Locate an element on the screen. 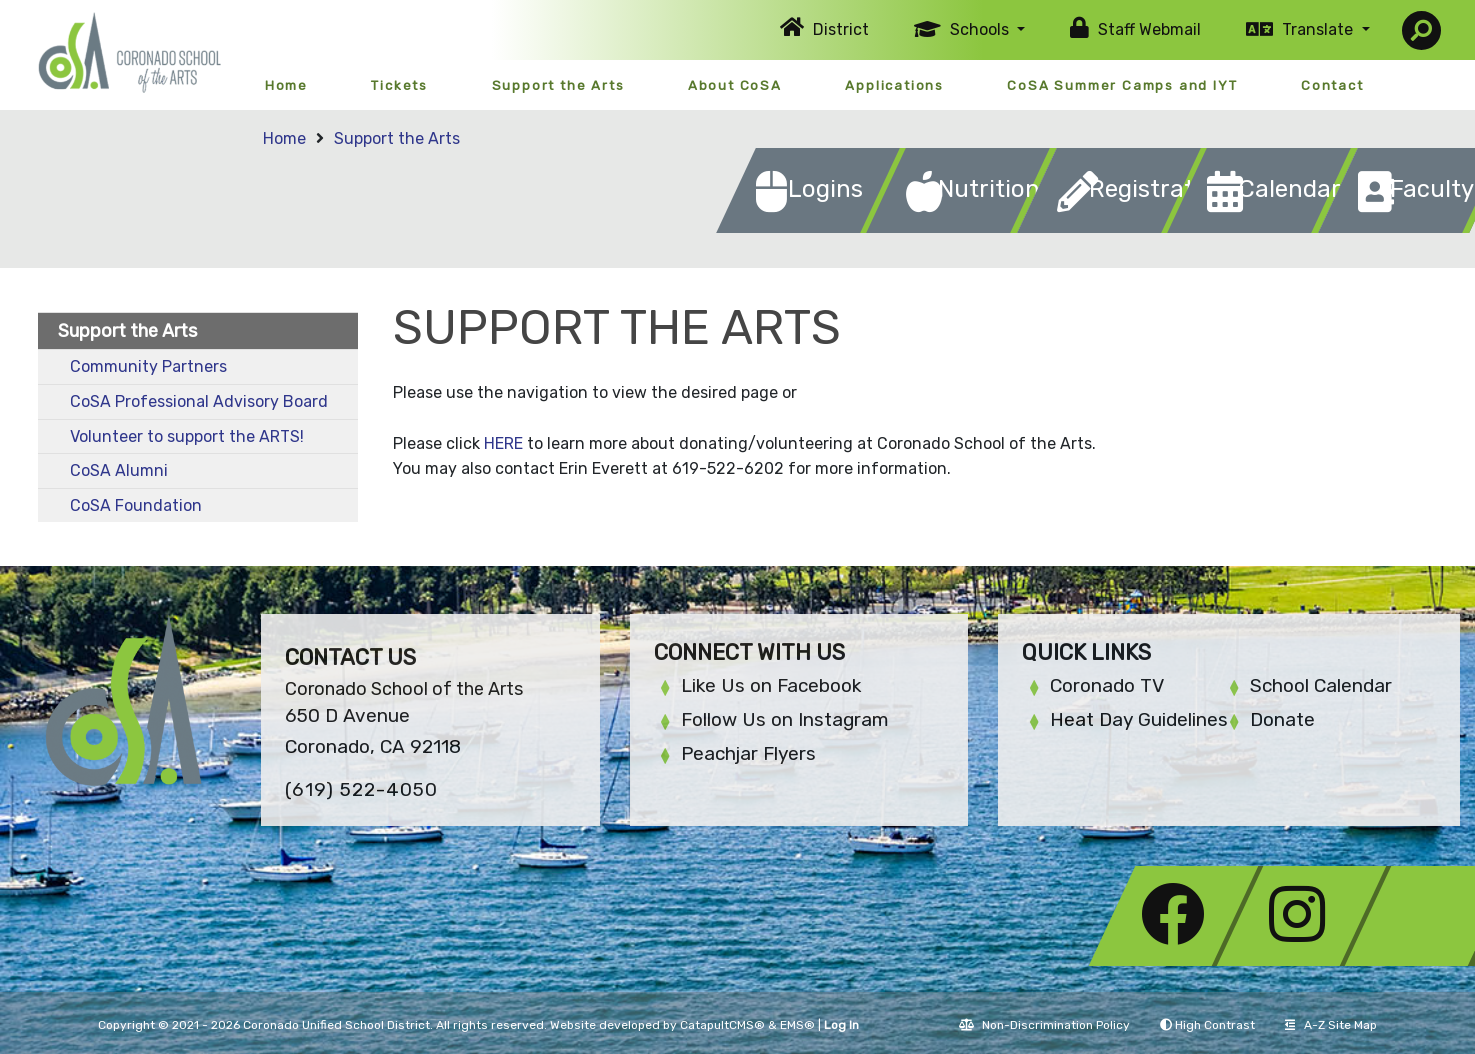  Coronado TV is located at coordinates (1107, 685).